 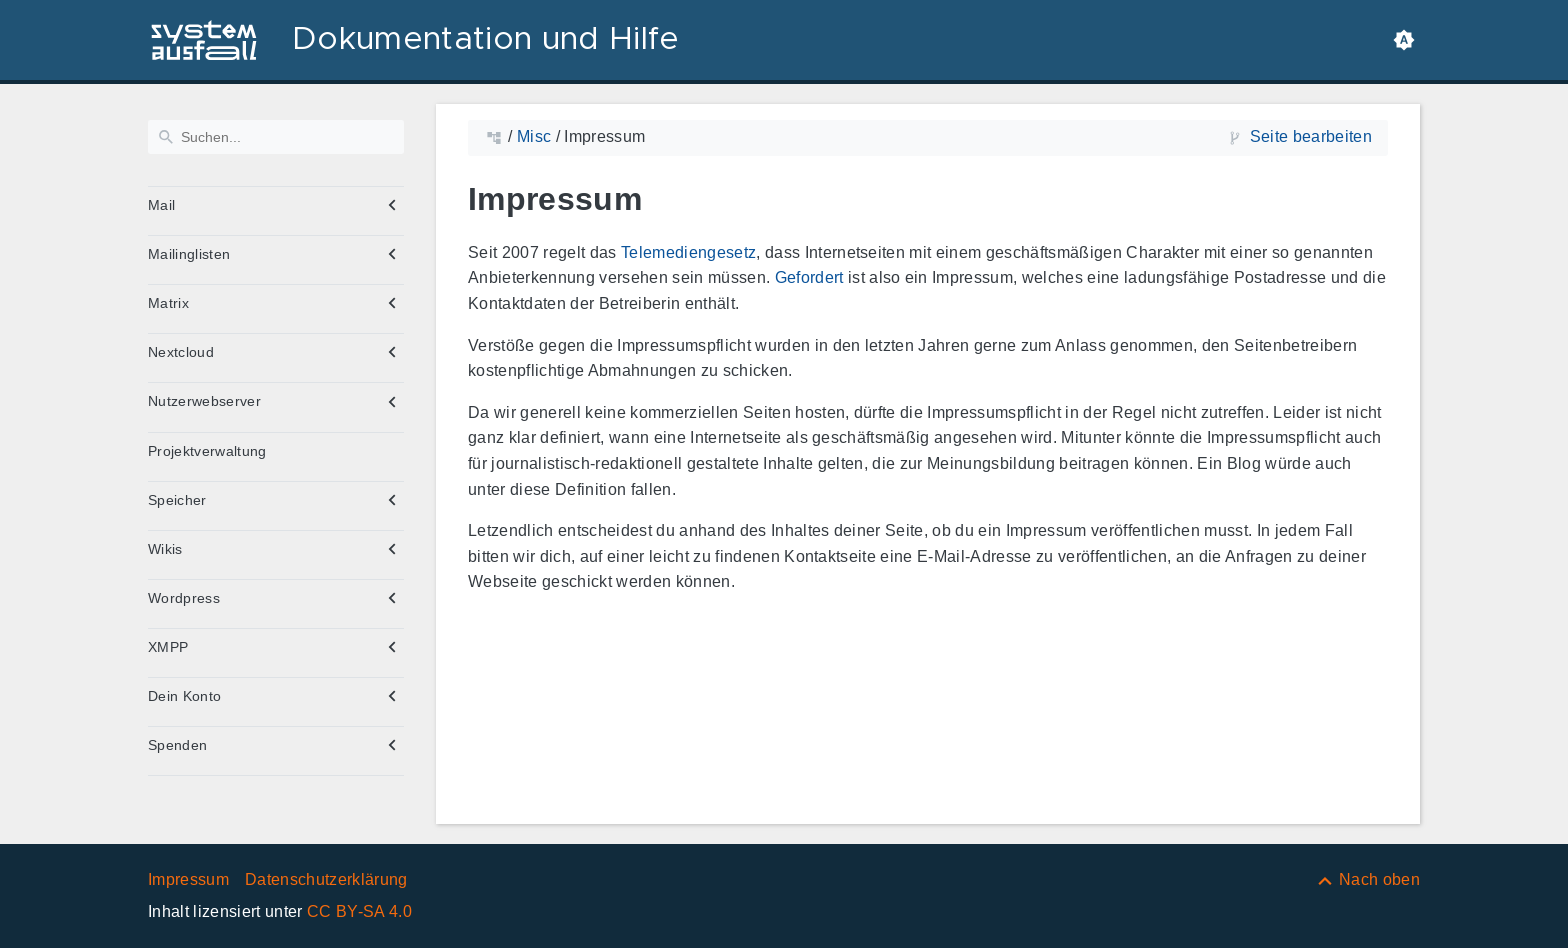 I want to click on CC BY-SA 4.0, so click(x=359, y=911).